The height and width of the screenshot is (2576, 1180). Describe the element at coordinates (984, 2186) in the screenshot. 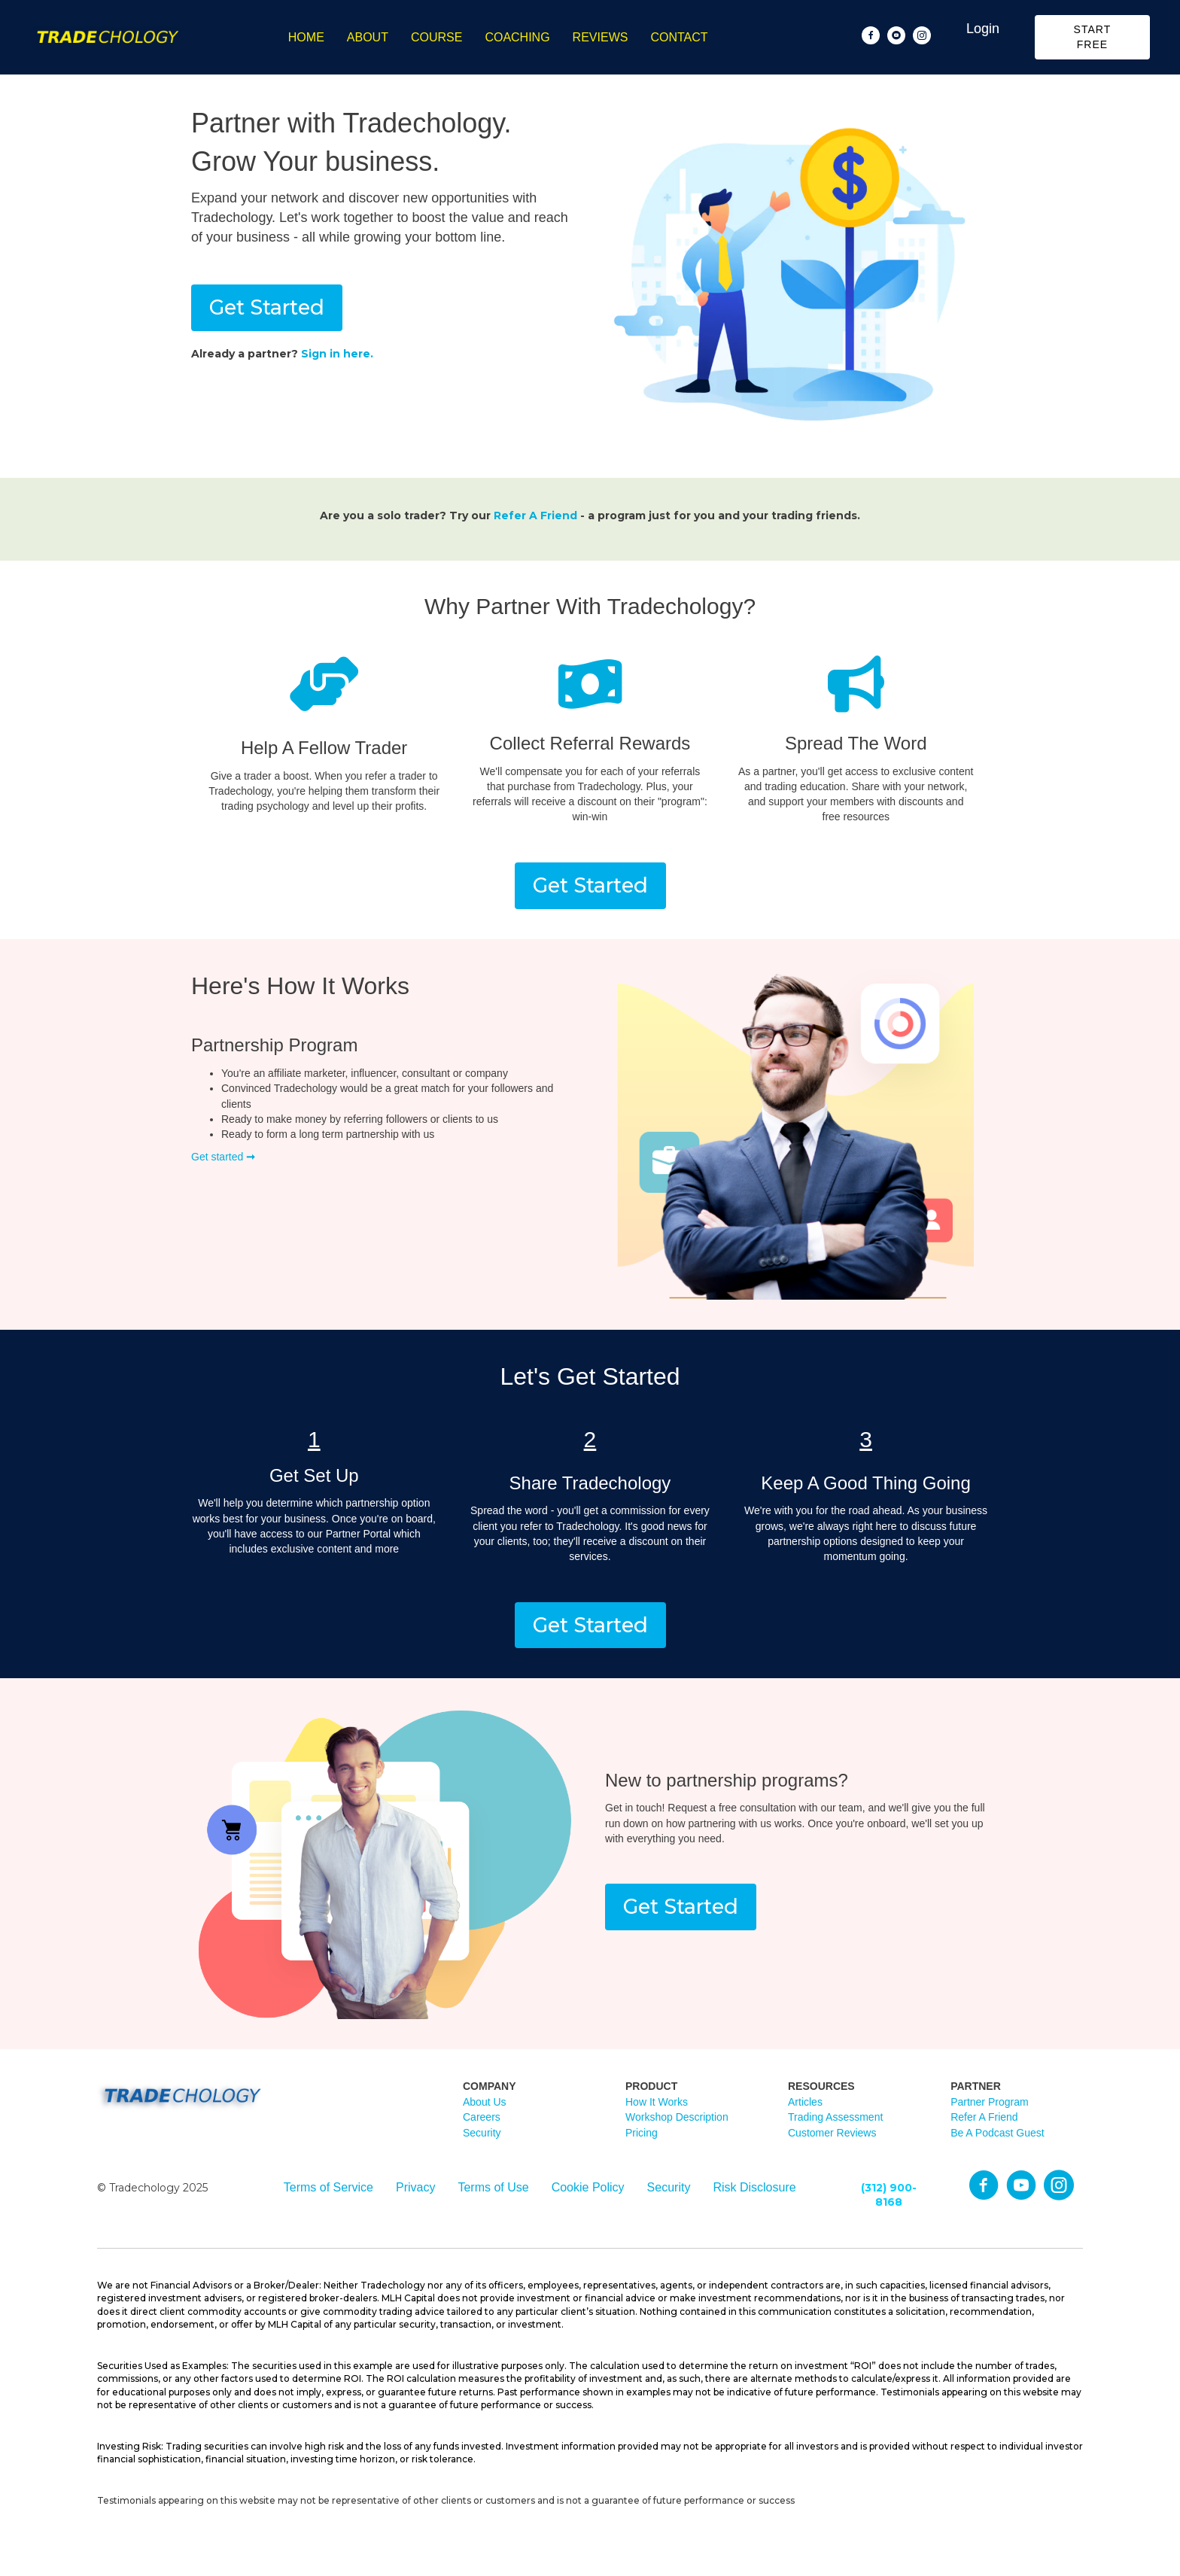

I see `[Go to https://Facebook.com/tradechology]` at that location.